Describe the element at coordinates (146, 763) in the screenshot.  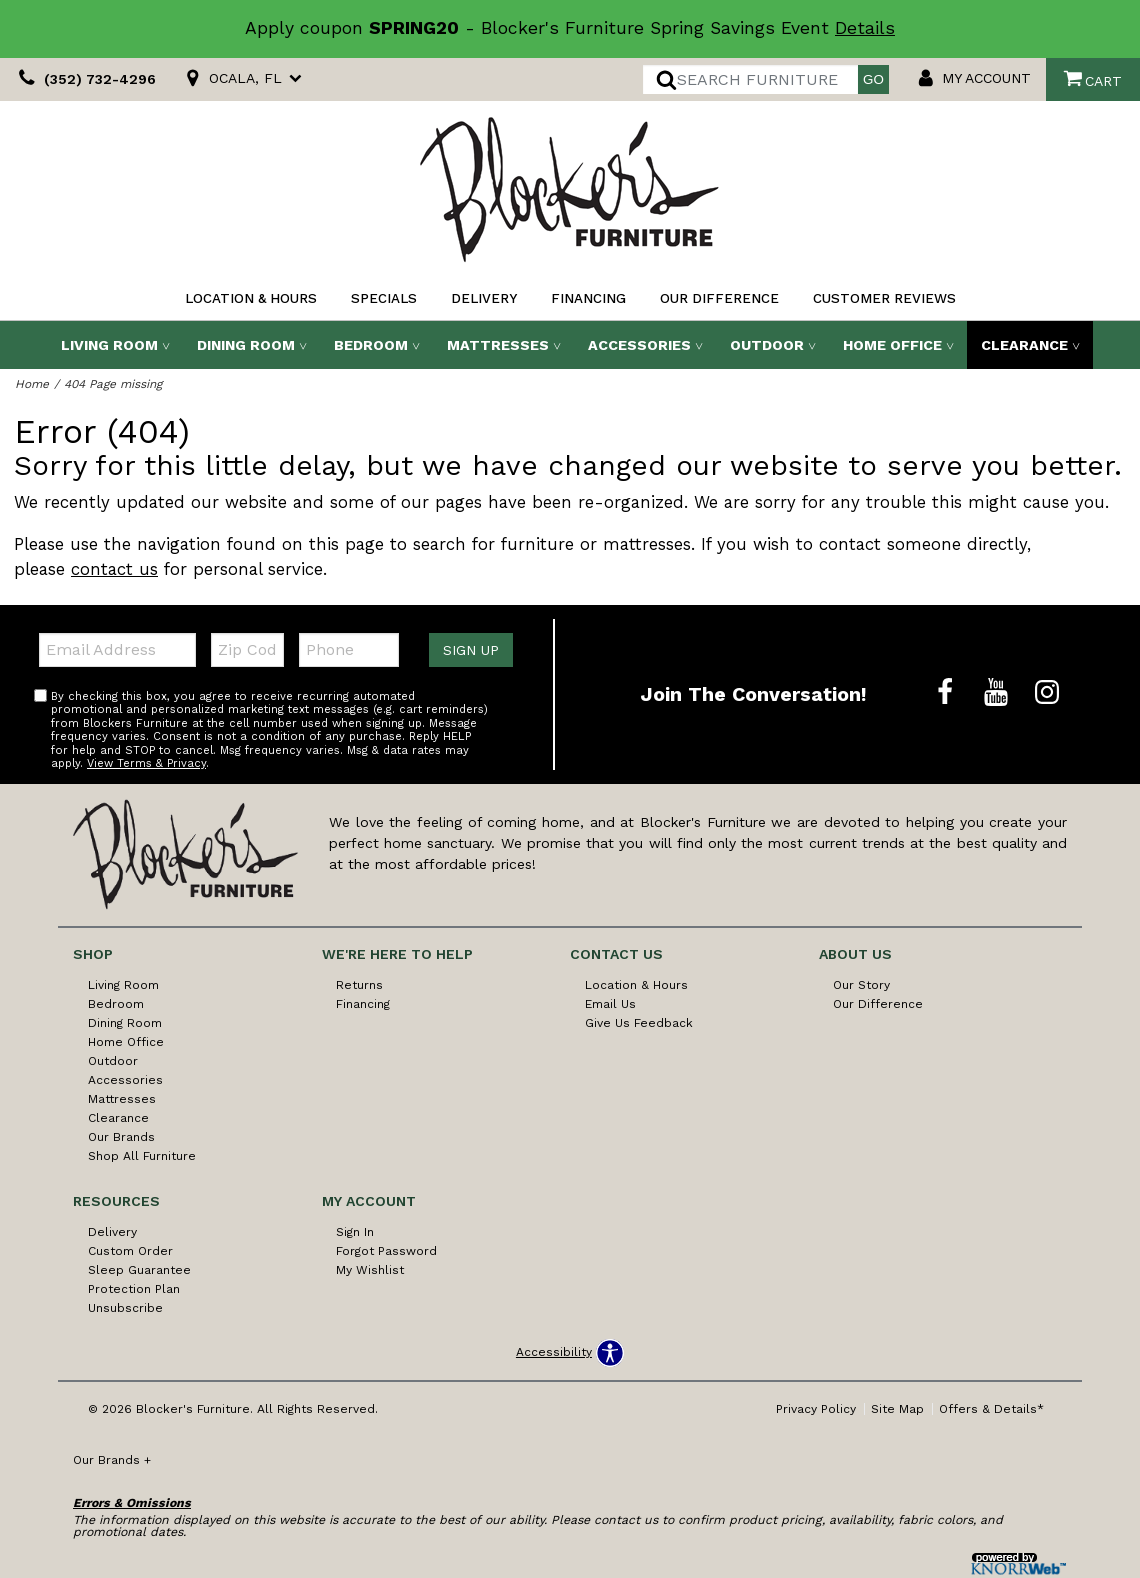
I see `View Terms & Privacy` at that location.